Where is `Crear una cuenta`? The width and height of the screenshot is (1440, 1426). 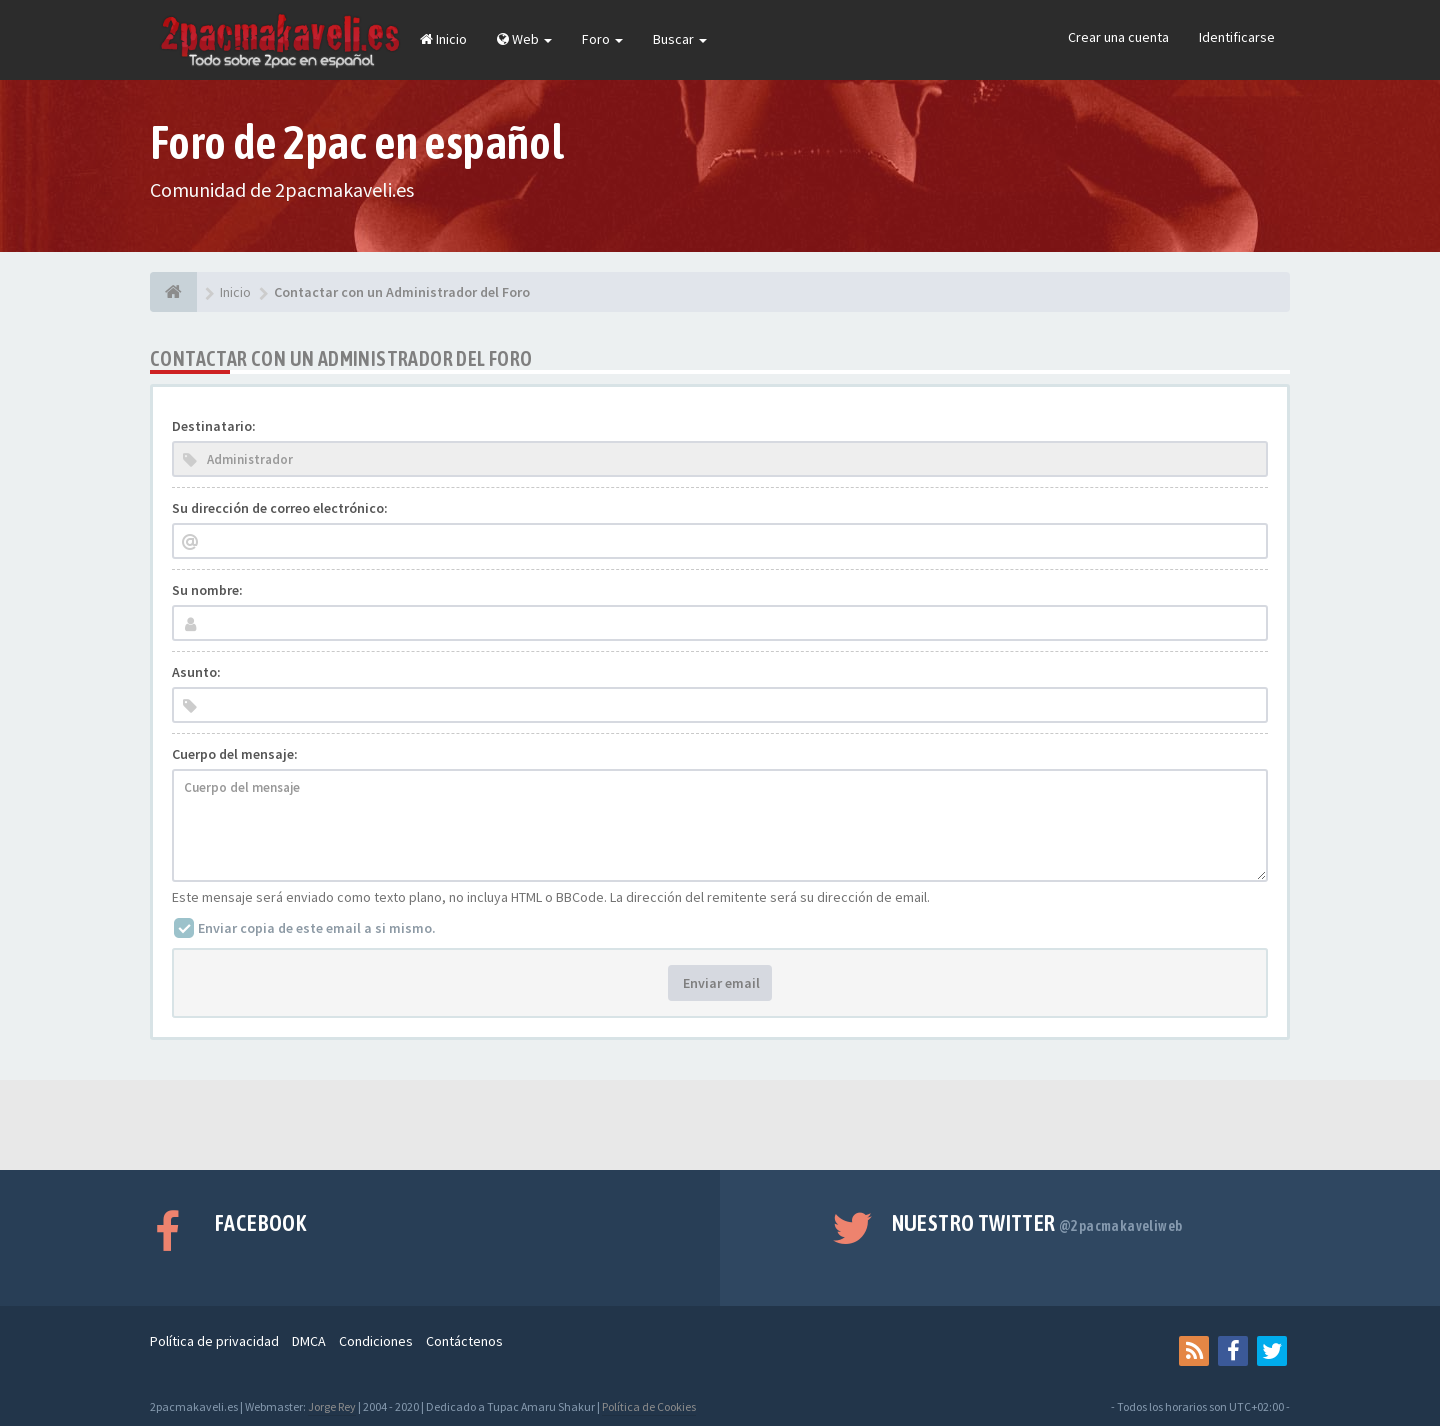 Crear una cuenta is located at coordinates (1118, 37).